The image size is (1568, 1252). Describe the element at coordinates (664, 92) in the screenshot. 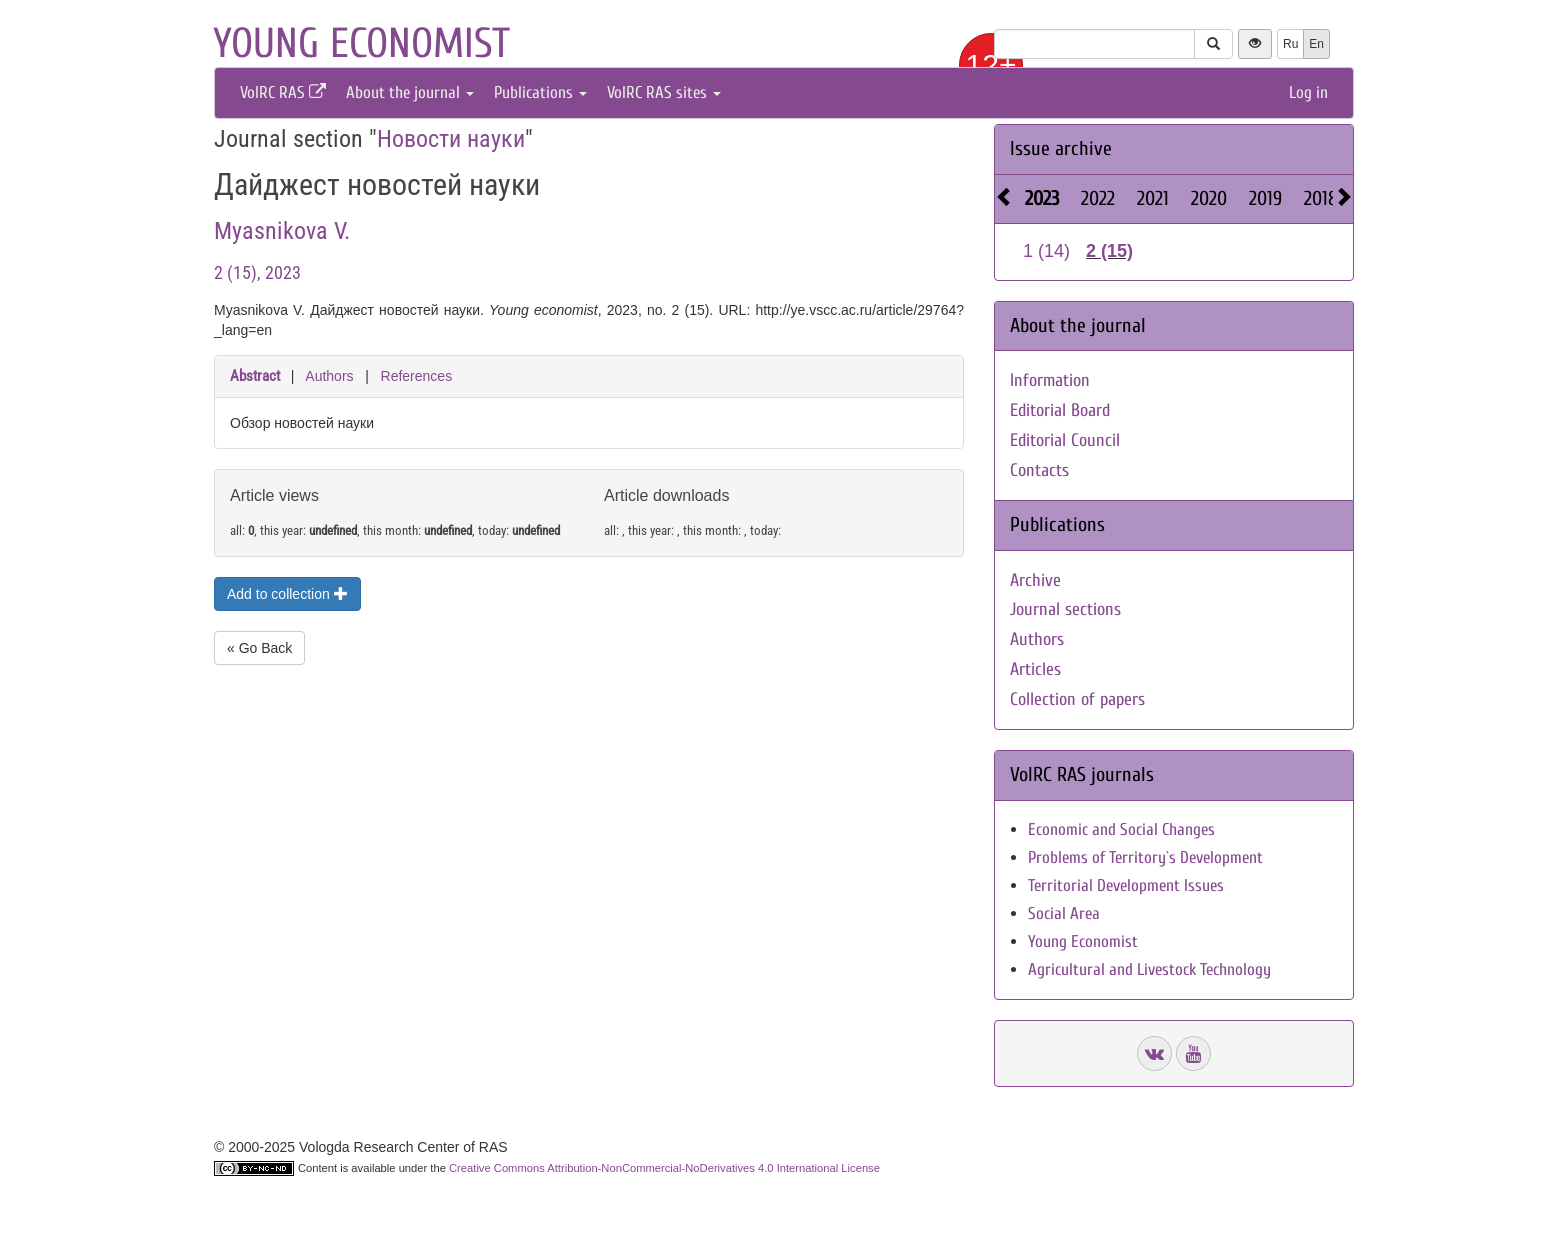

I see `VolRC RAS sites` at that location.